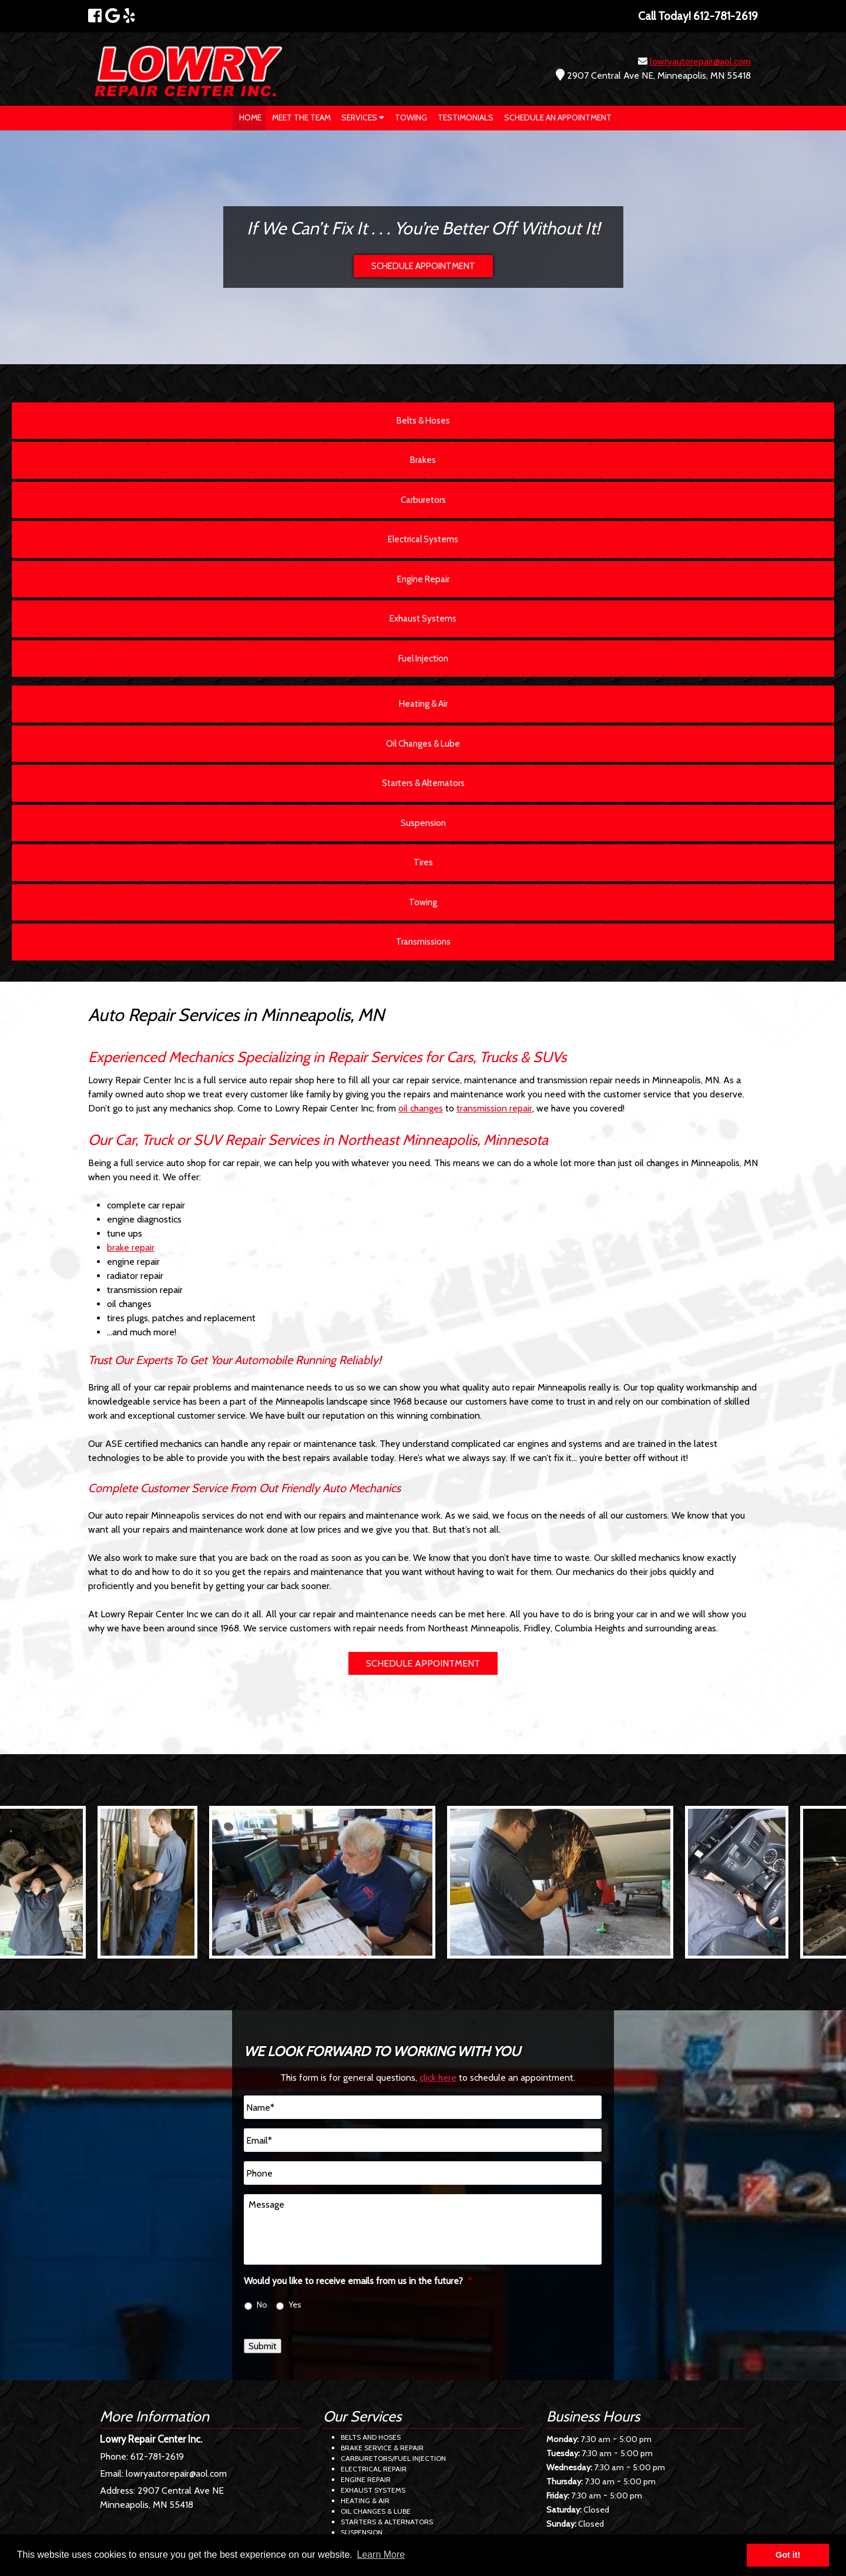 Image resolution: width=846 pixels, height=2576 pixels. What do you see at coordinates (423, 579) in the screenshot?
I see `Engine Repair` at bounding box center [423, 579].